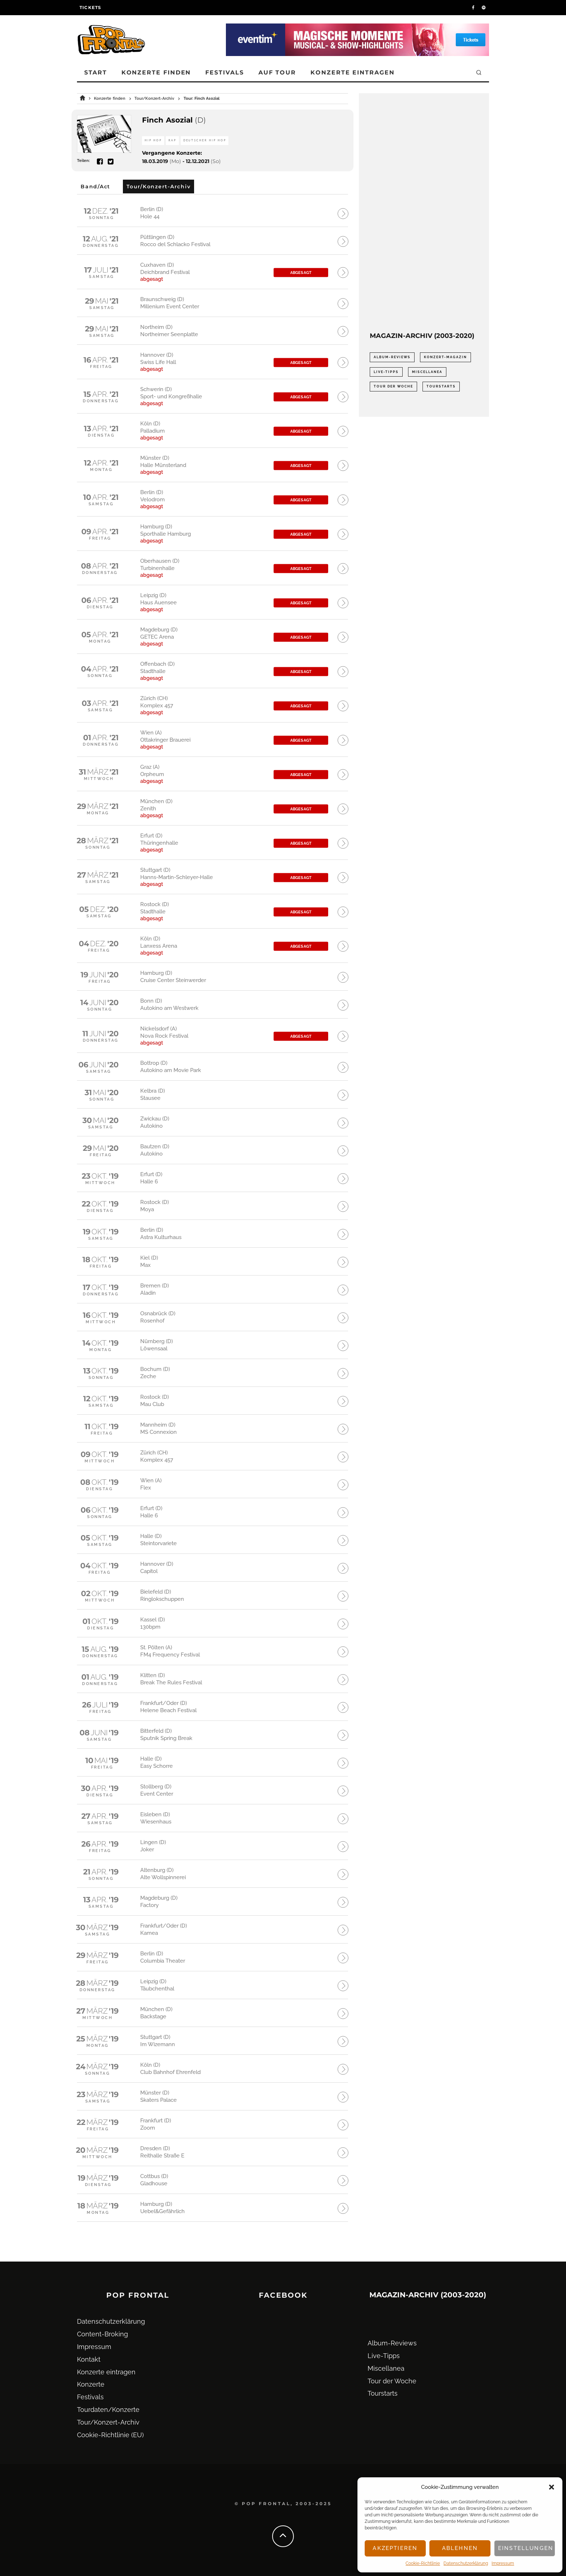  What do you see at coordinates (395, 2548) in the screenshot?
I see `Akzeptieren` at bounding box center [395, 2548].